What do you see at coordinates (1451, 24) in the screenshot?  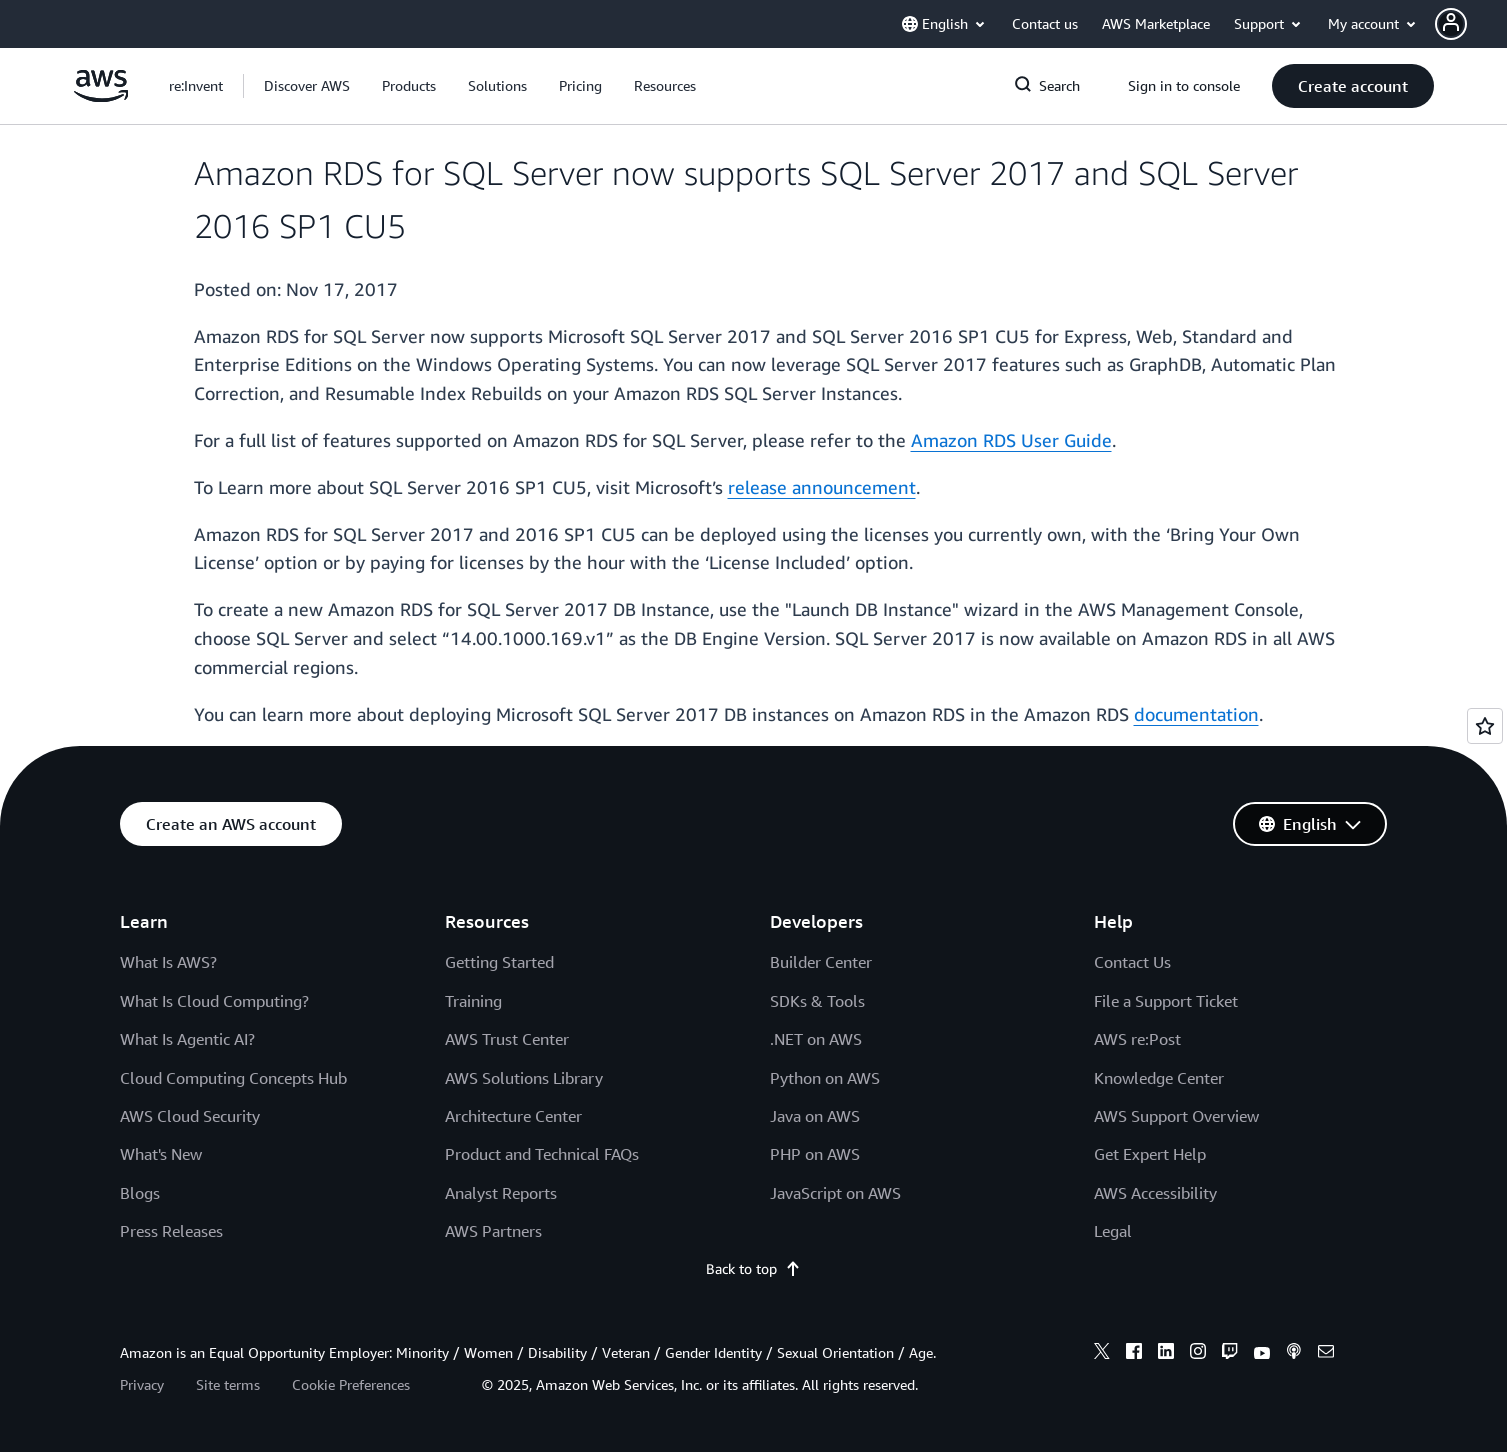 I see `[navatar-icon]` at bounding box center [1451, 24].